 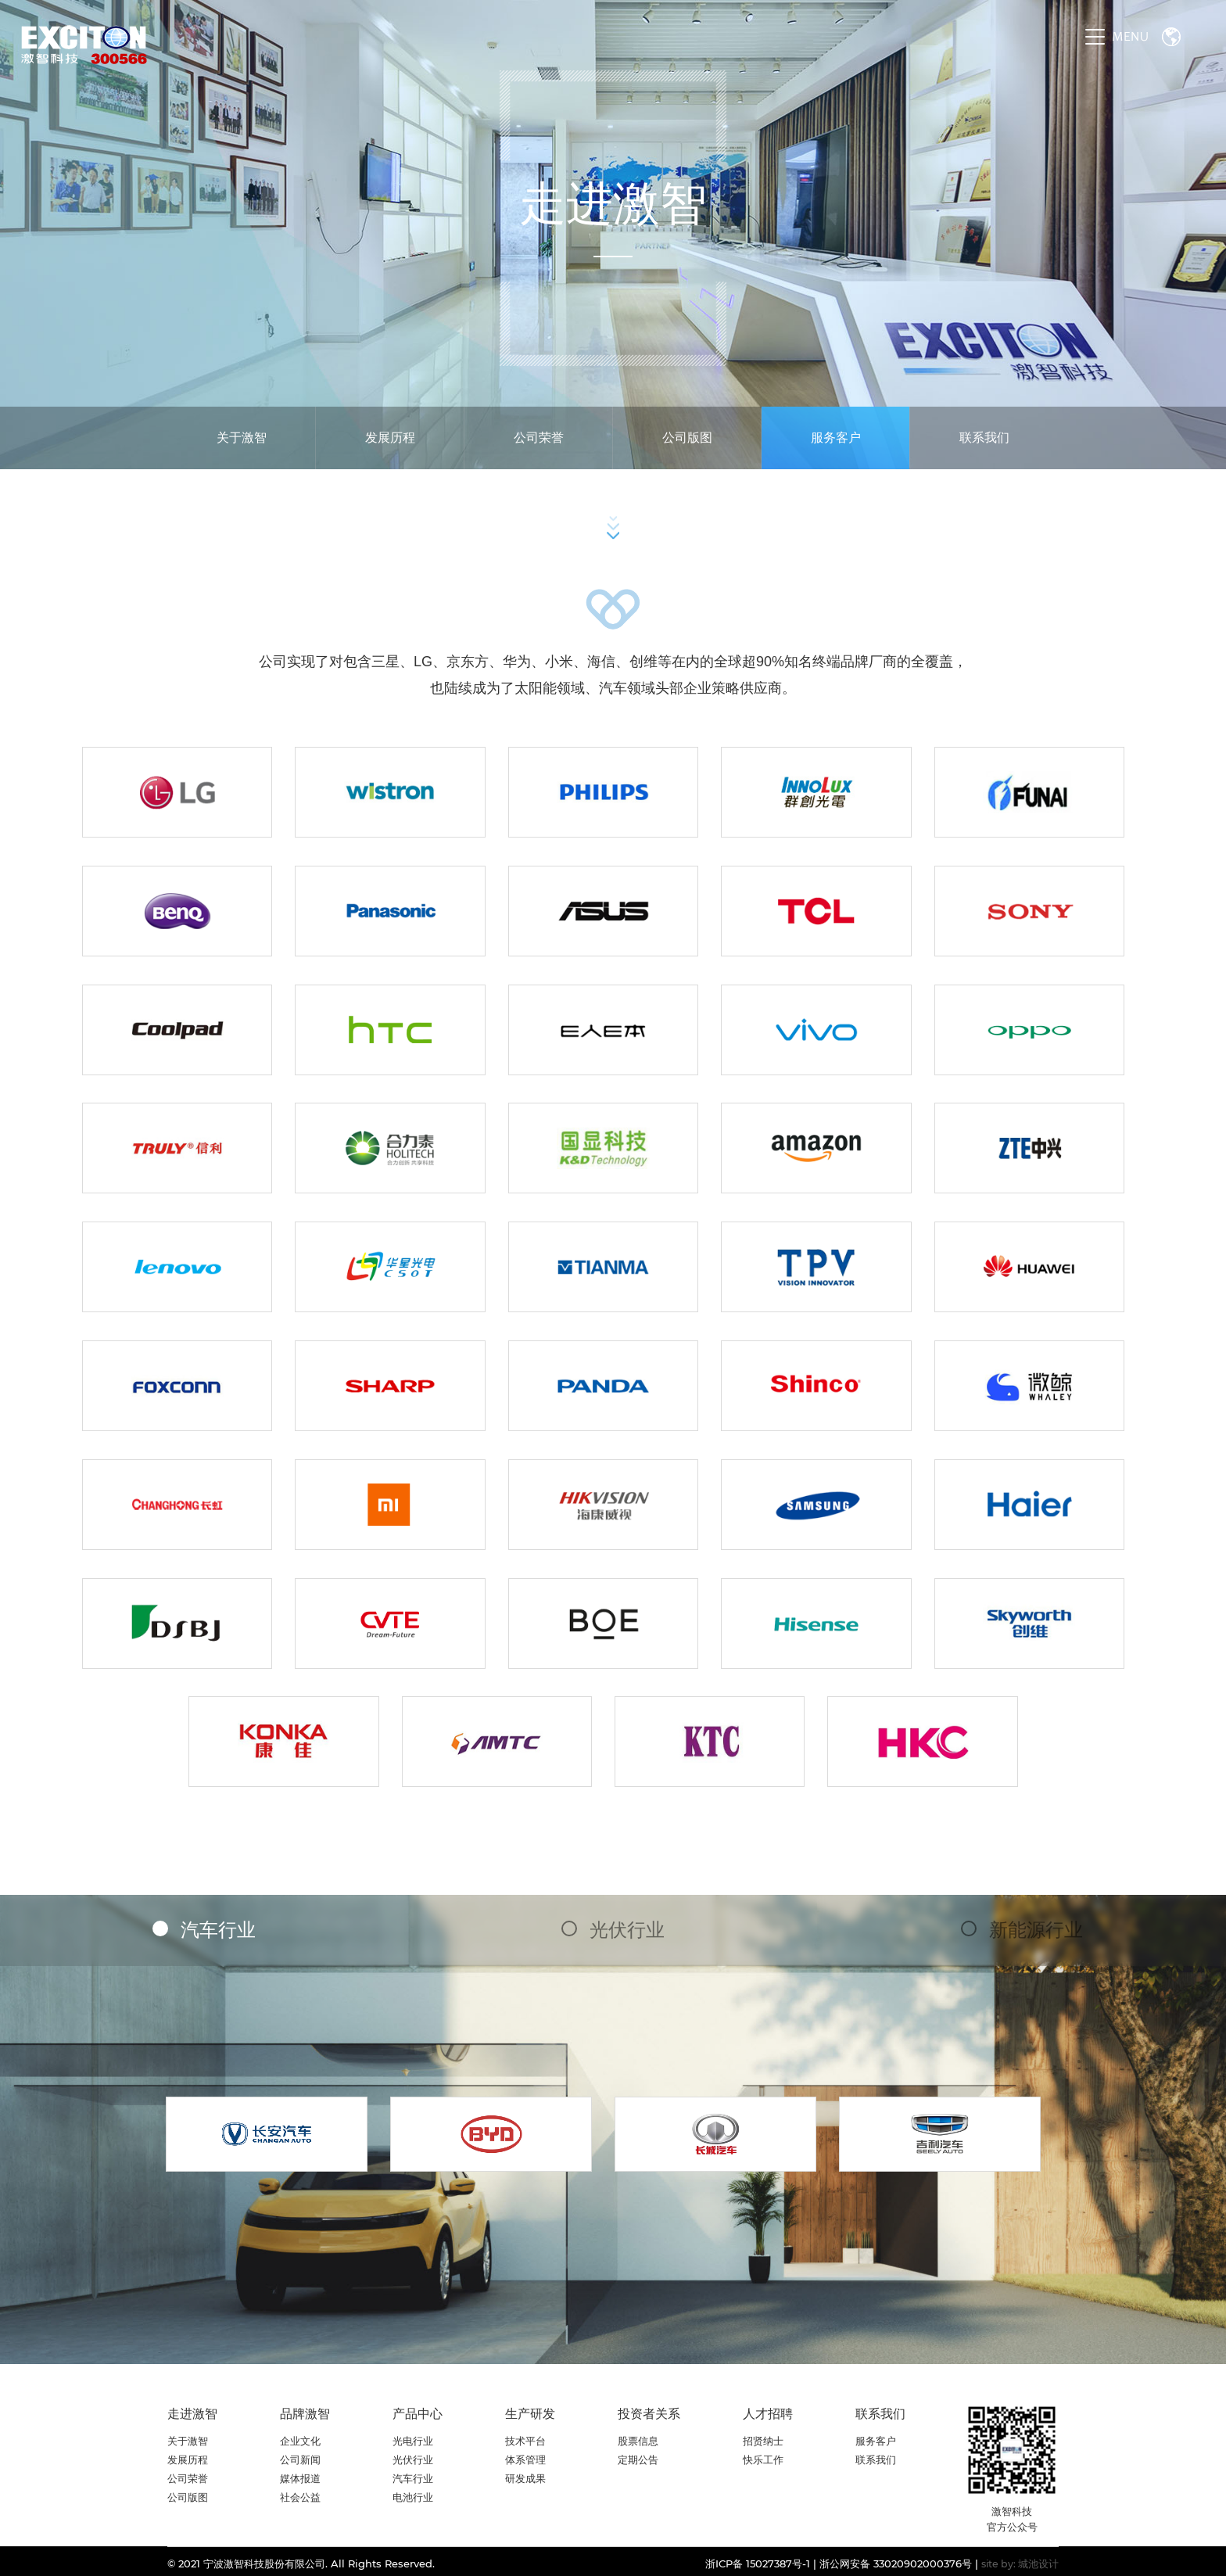 I want to click on 光伏行业, so click(x=625, y=1929).